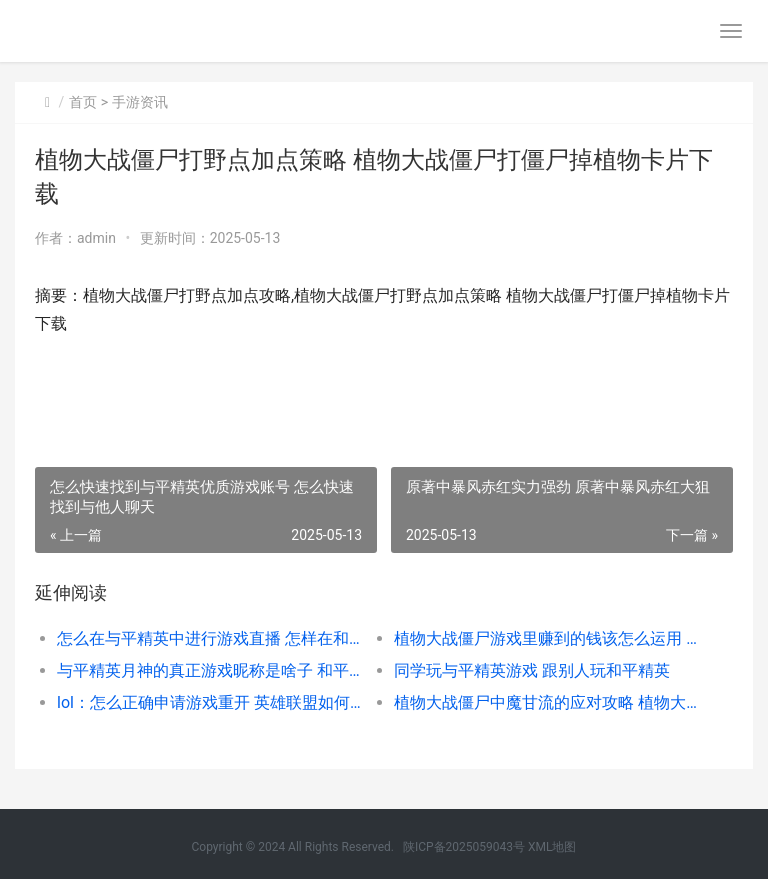 The width and height of the screenshot is (768, 879). I want to click on 植物大战僵尸中魔甘流的应对攻略 植物大战僵尸中文版官方免费下载, so click(546, 702).